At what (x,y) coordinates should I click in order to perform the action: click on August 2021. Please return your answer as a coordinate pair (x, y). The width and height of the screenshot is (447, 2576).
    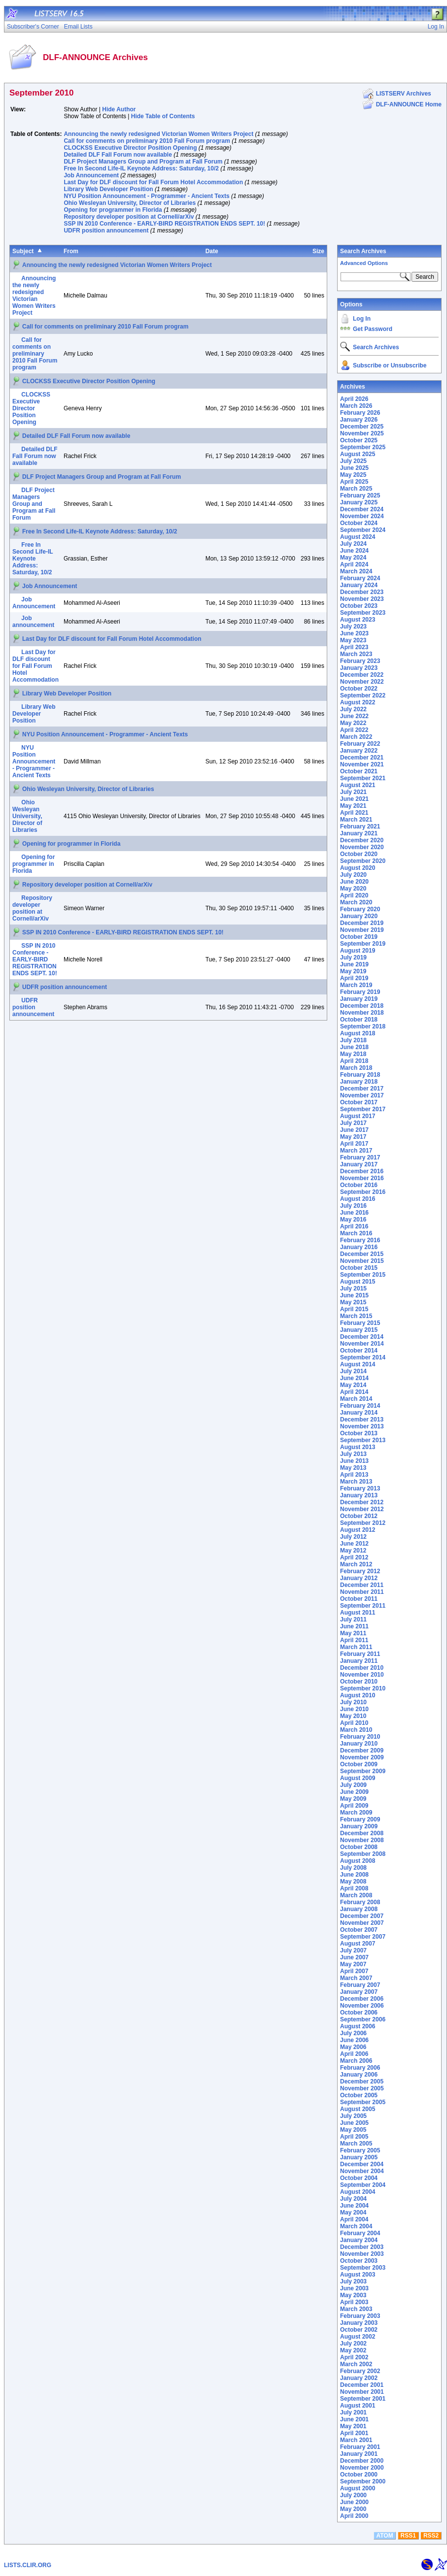
    Looking at the image, I should click on (357, 785).